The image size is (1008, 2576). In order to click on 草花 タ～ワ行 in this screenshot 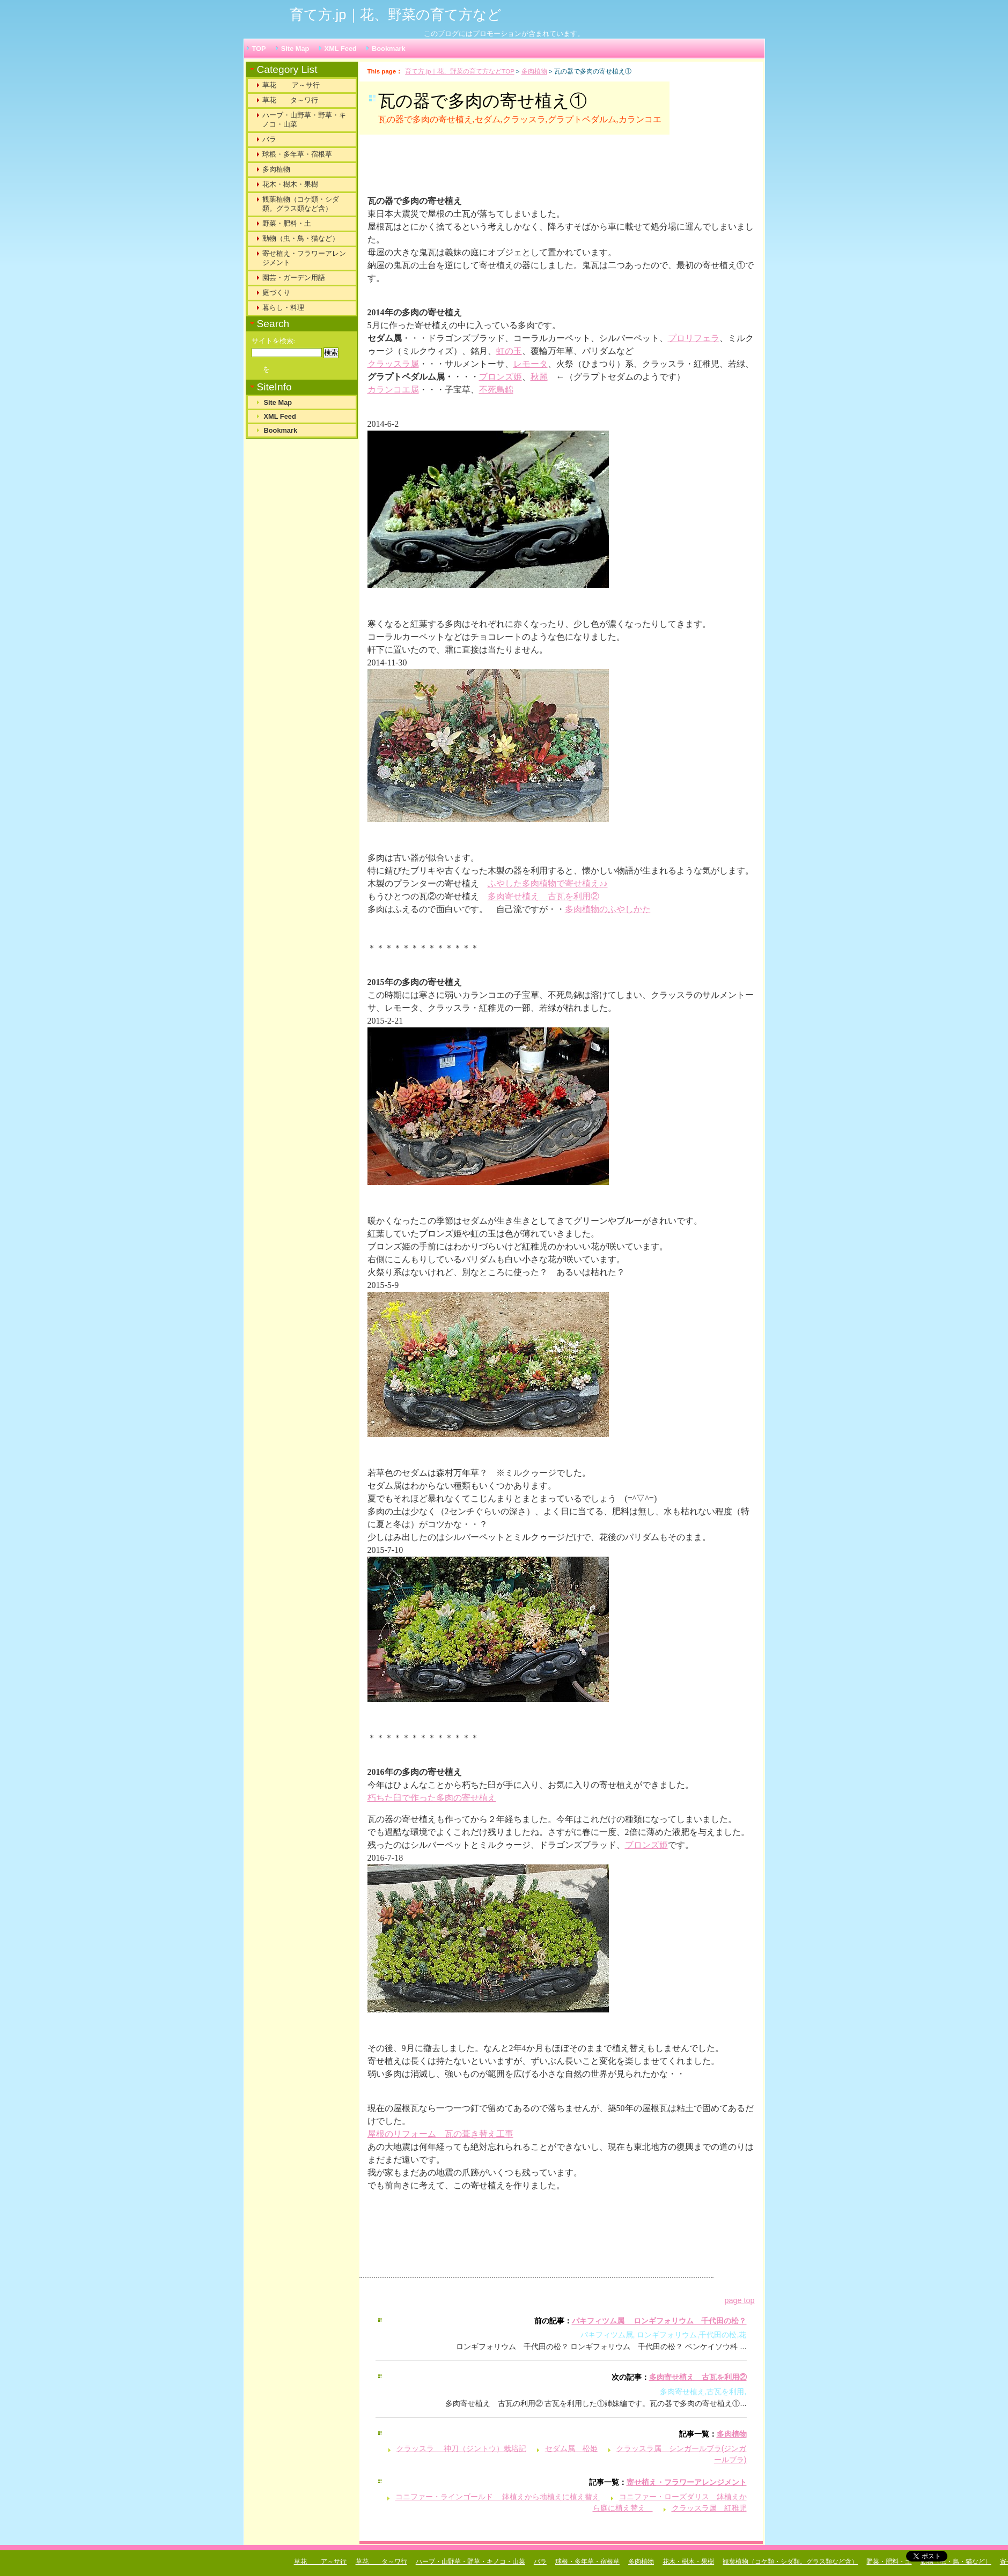, I will do `click(290, 100)`.